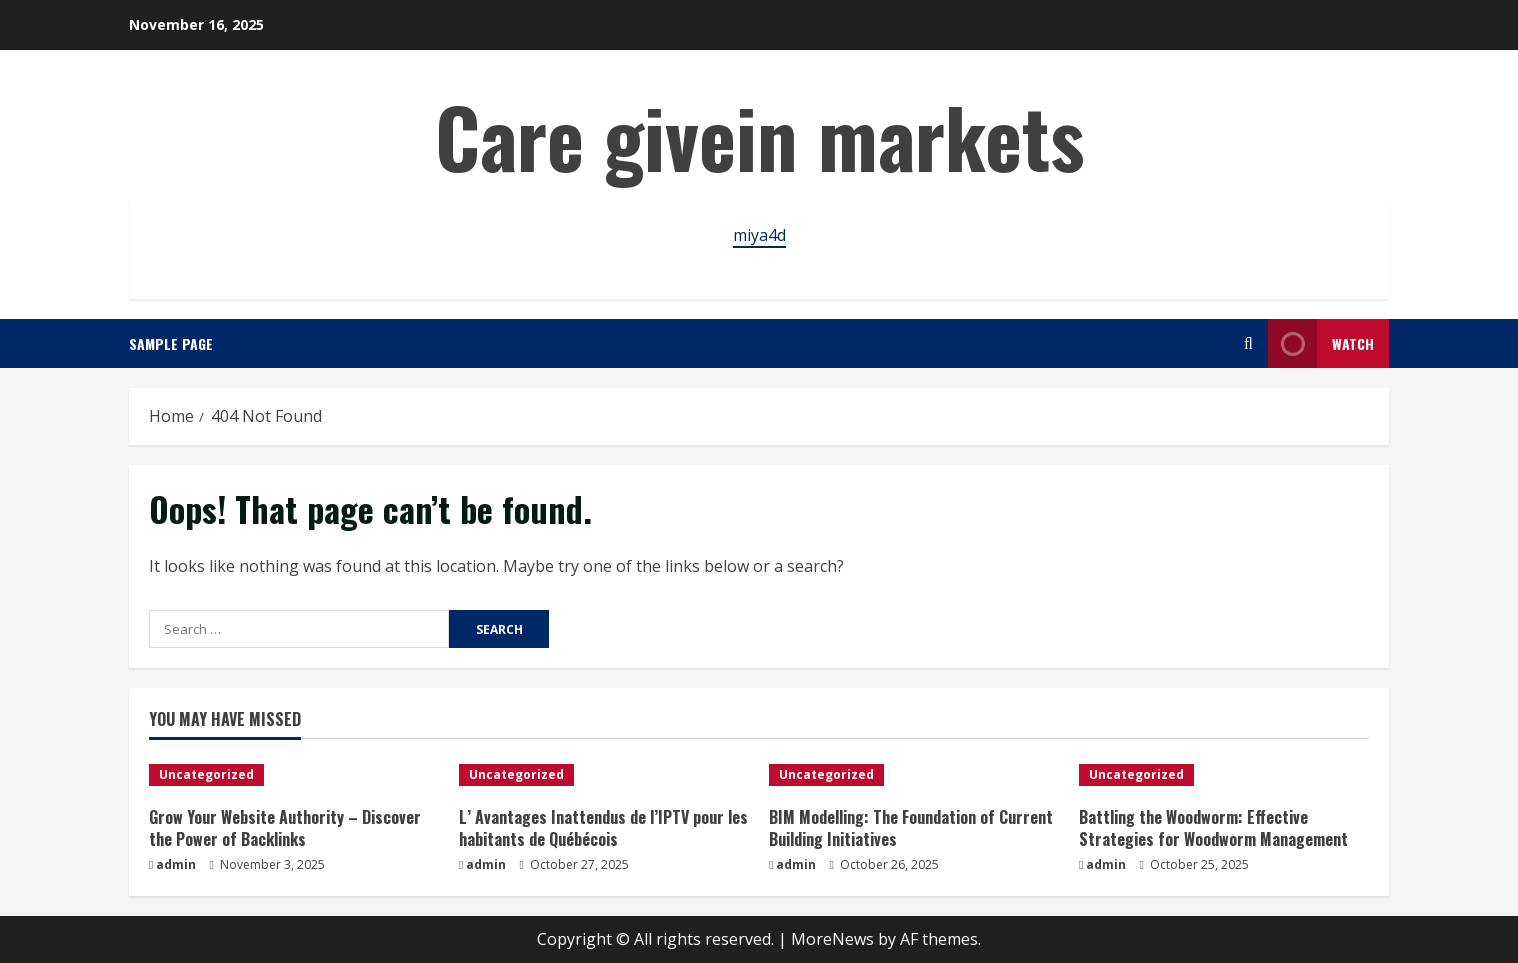 The width and height of the screenshot is (1518, 963). What do you see at coordinates (1248, 343) in the screenshot?
I see `[Open search form]` at bounding box center [1248, 343].